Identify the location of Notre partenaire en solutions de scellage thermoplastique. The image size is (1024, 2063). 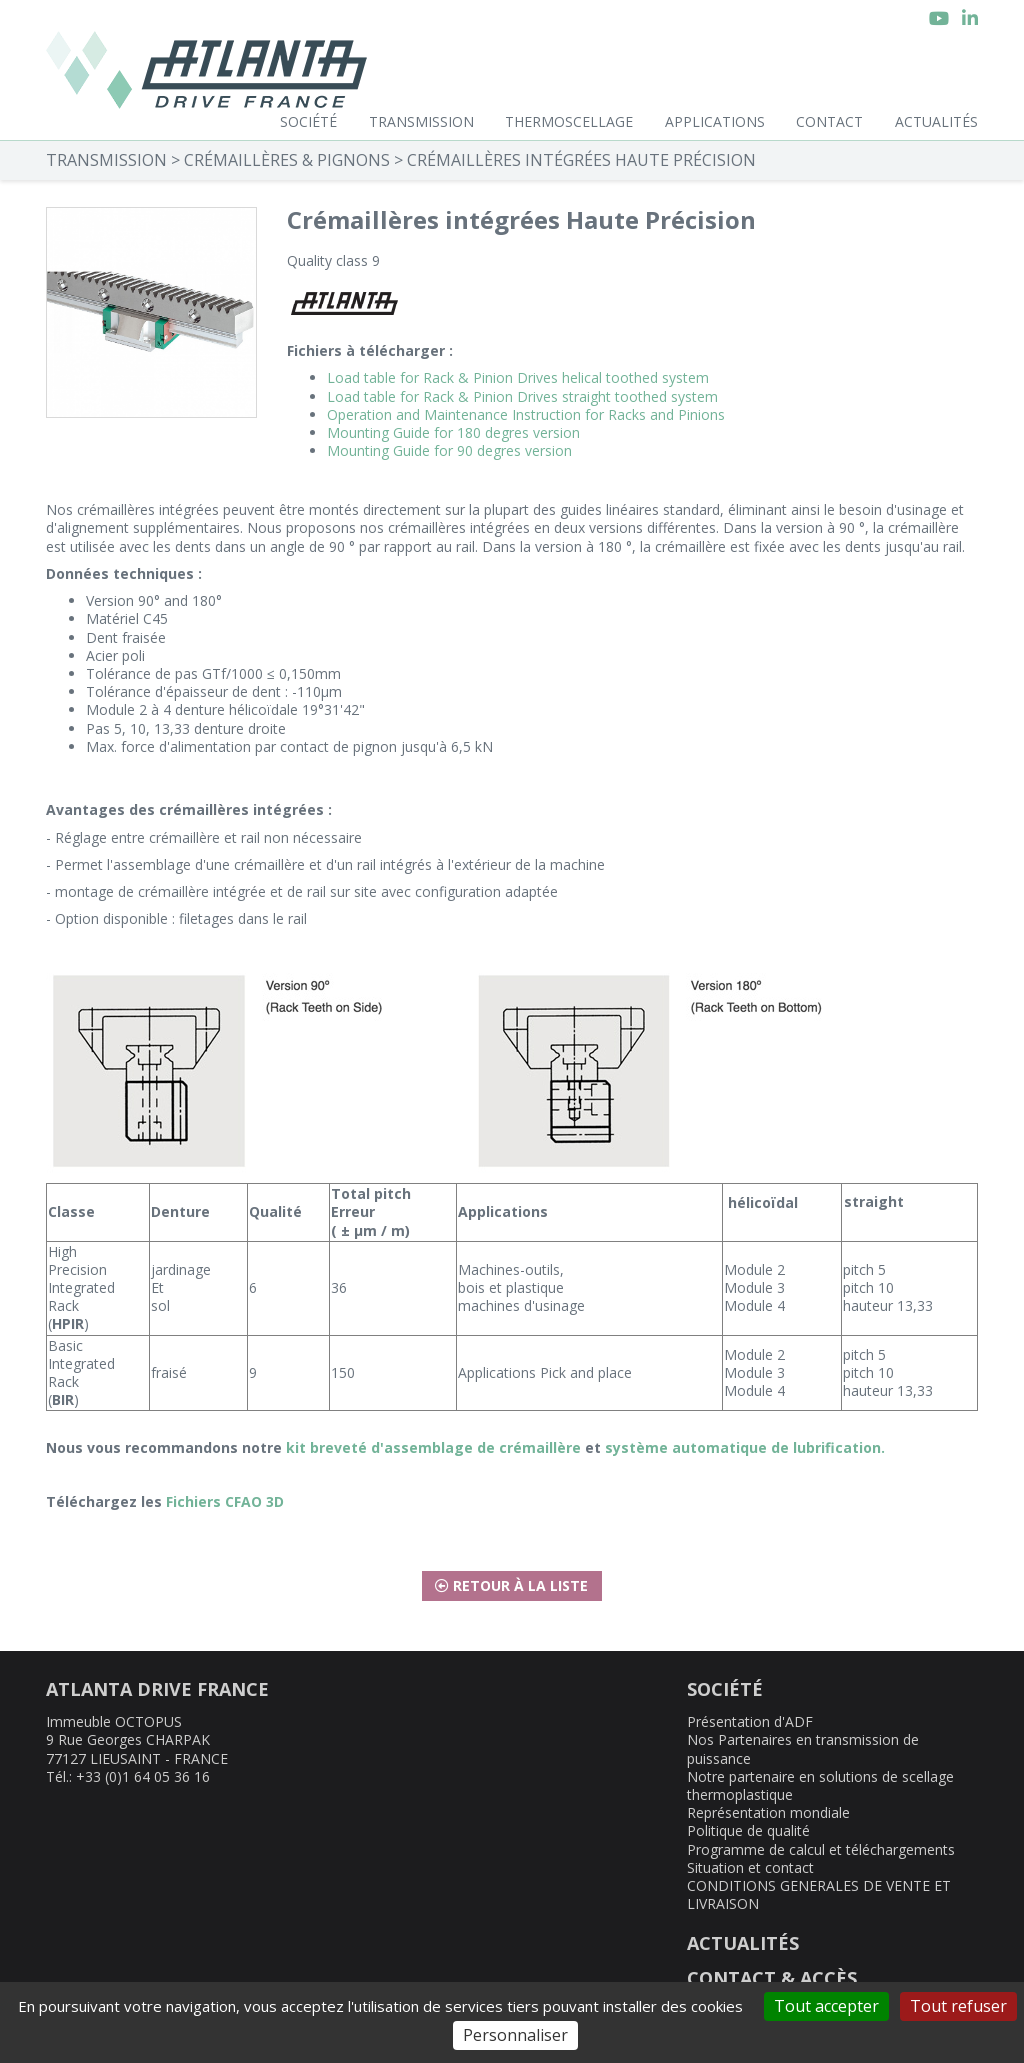
(820, 1785).